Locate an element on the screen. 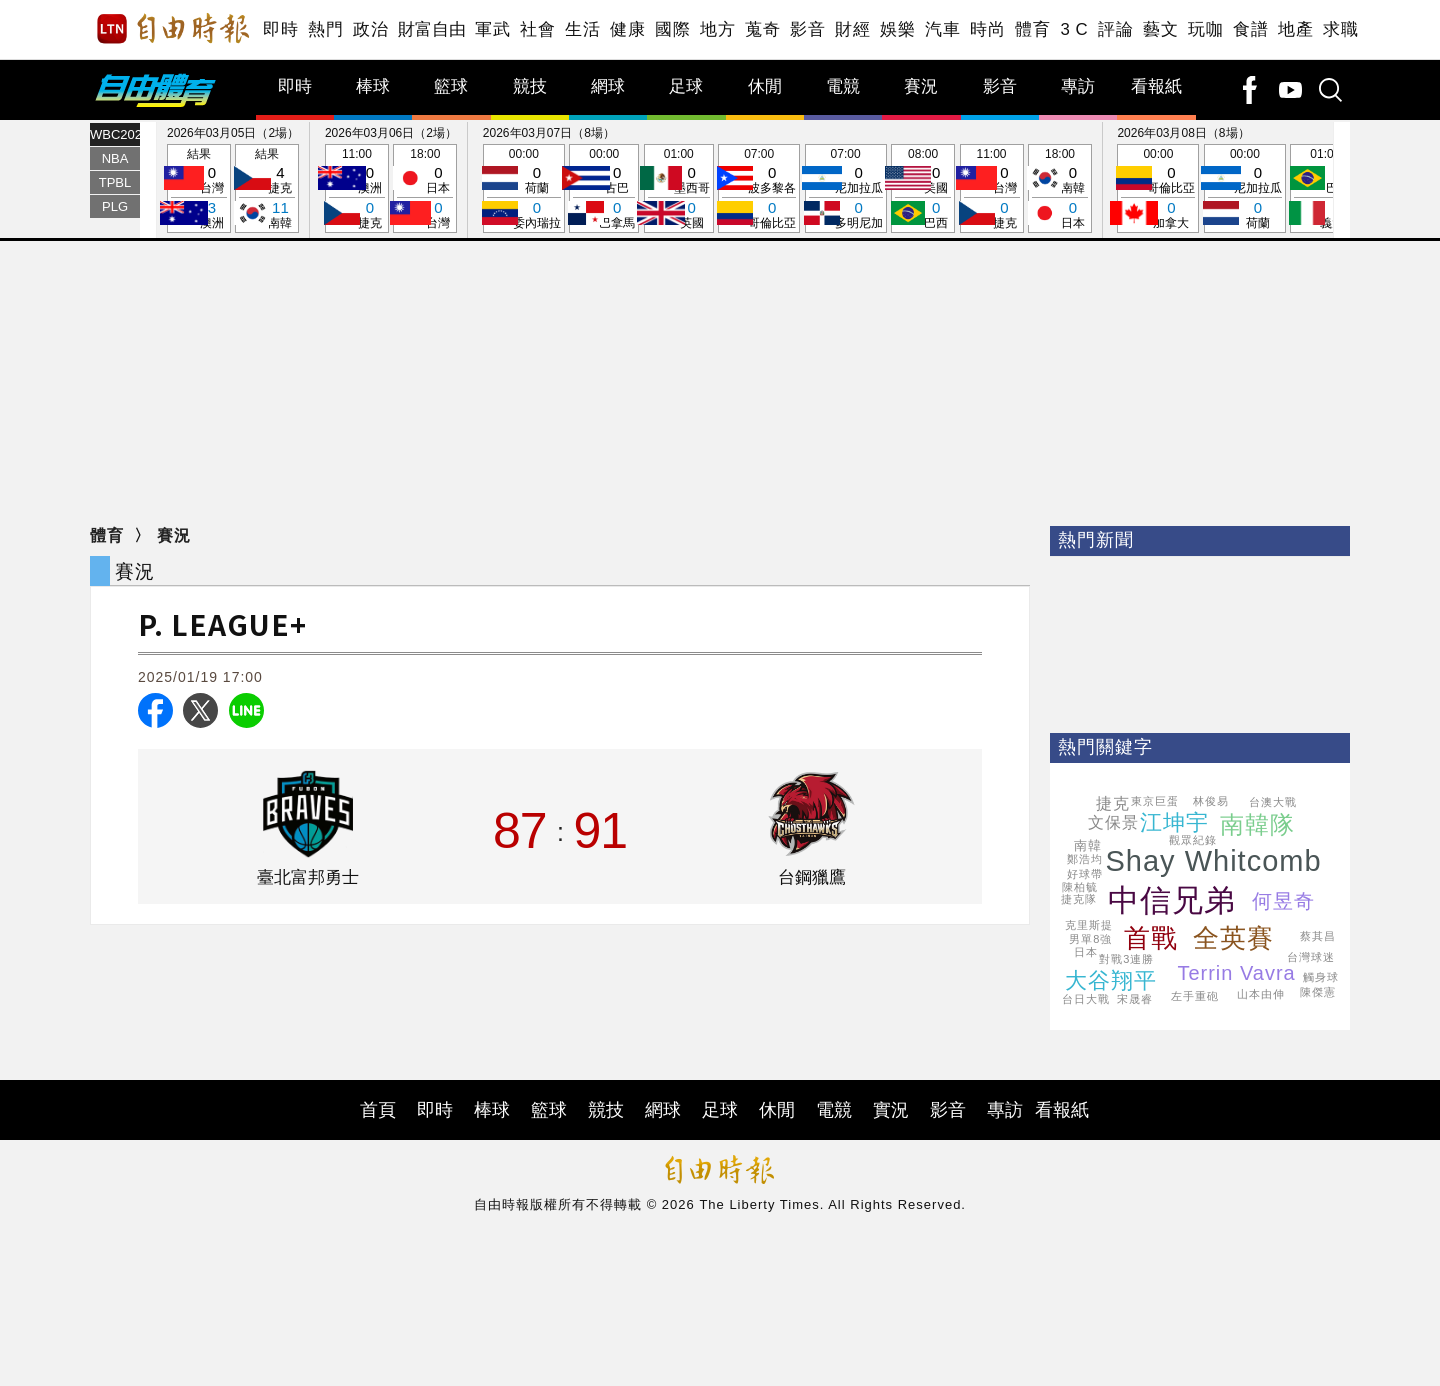 Image resolution: width=1440 pixels, height=1386 pixels. 中信兄弟 is located at coordinates (1172, 900).